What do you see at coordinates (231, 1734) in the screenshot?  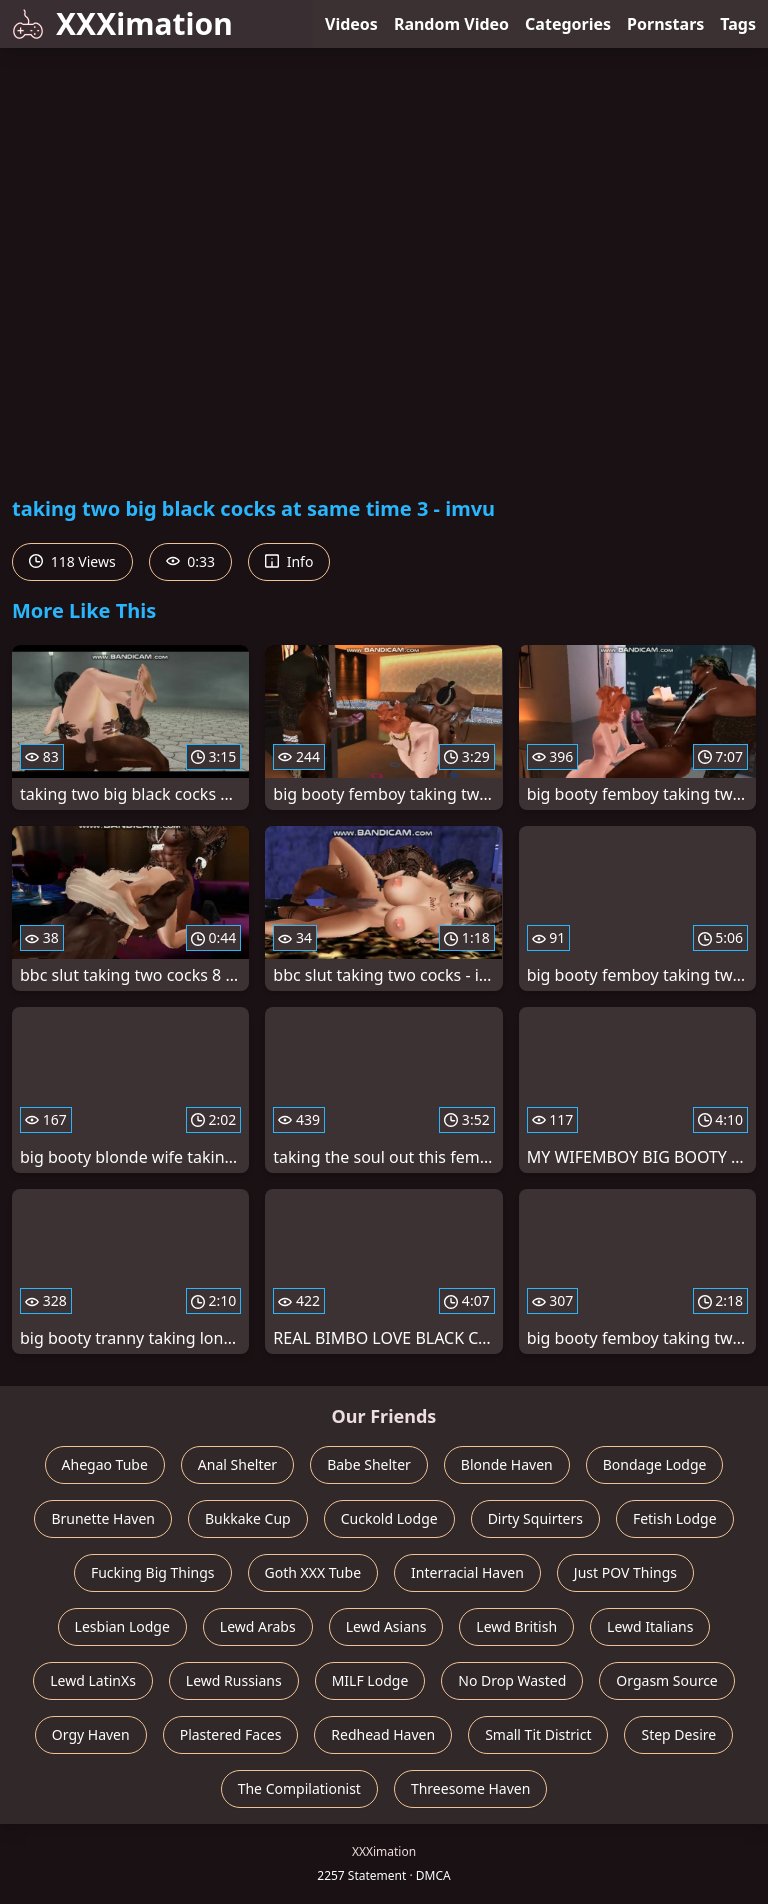 I see `Plastered Faces` at bounding box center [231, 1734].